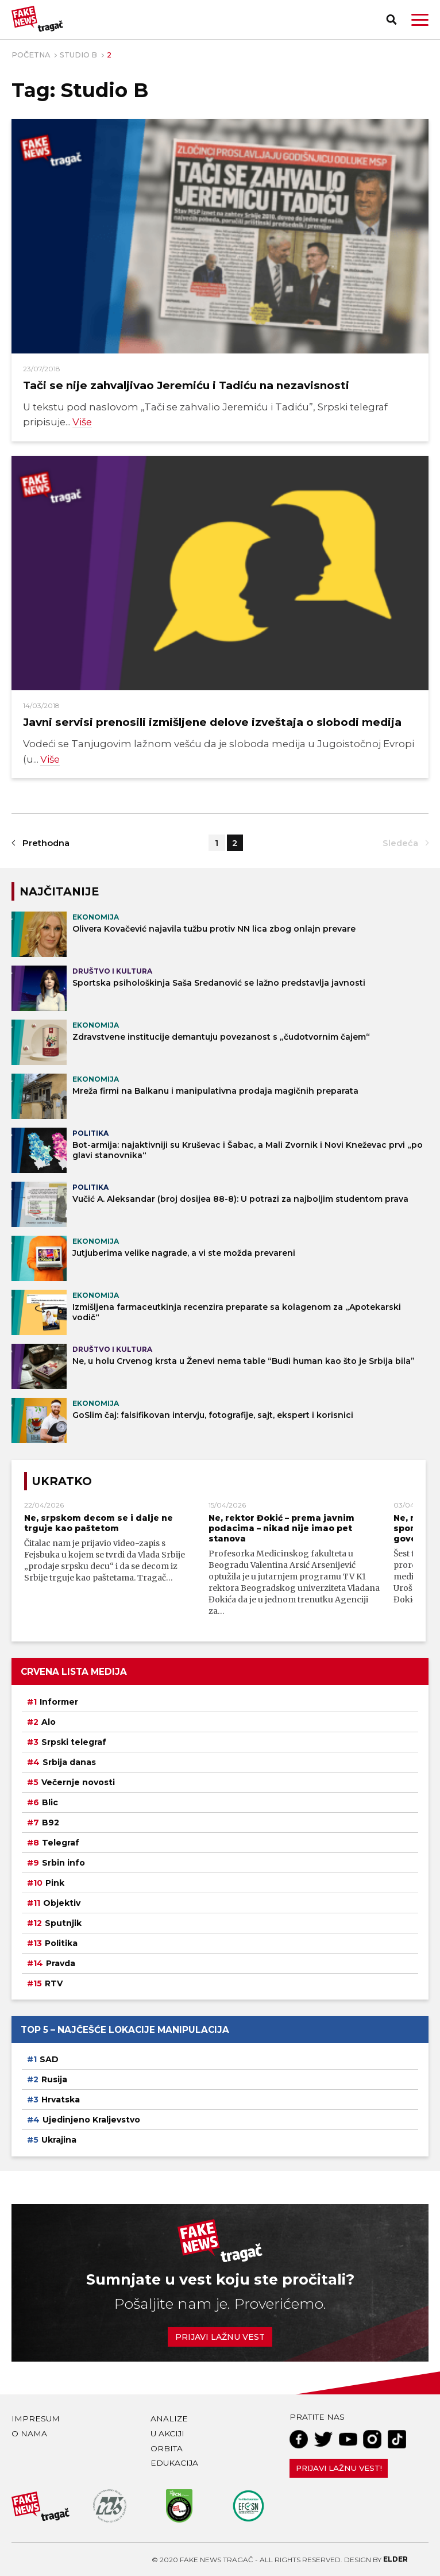 This screenshot has width=440, height=2576. I want to click on Objektiv, so click(61, 1903).